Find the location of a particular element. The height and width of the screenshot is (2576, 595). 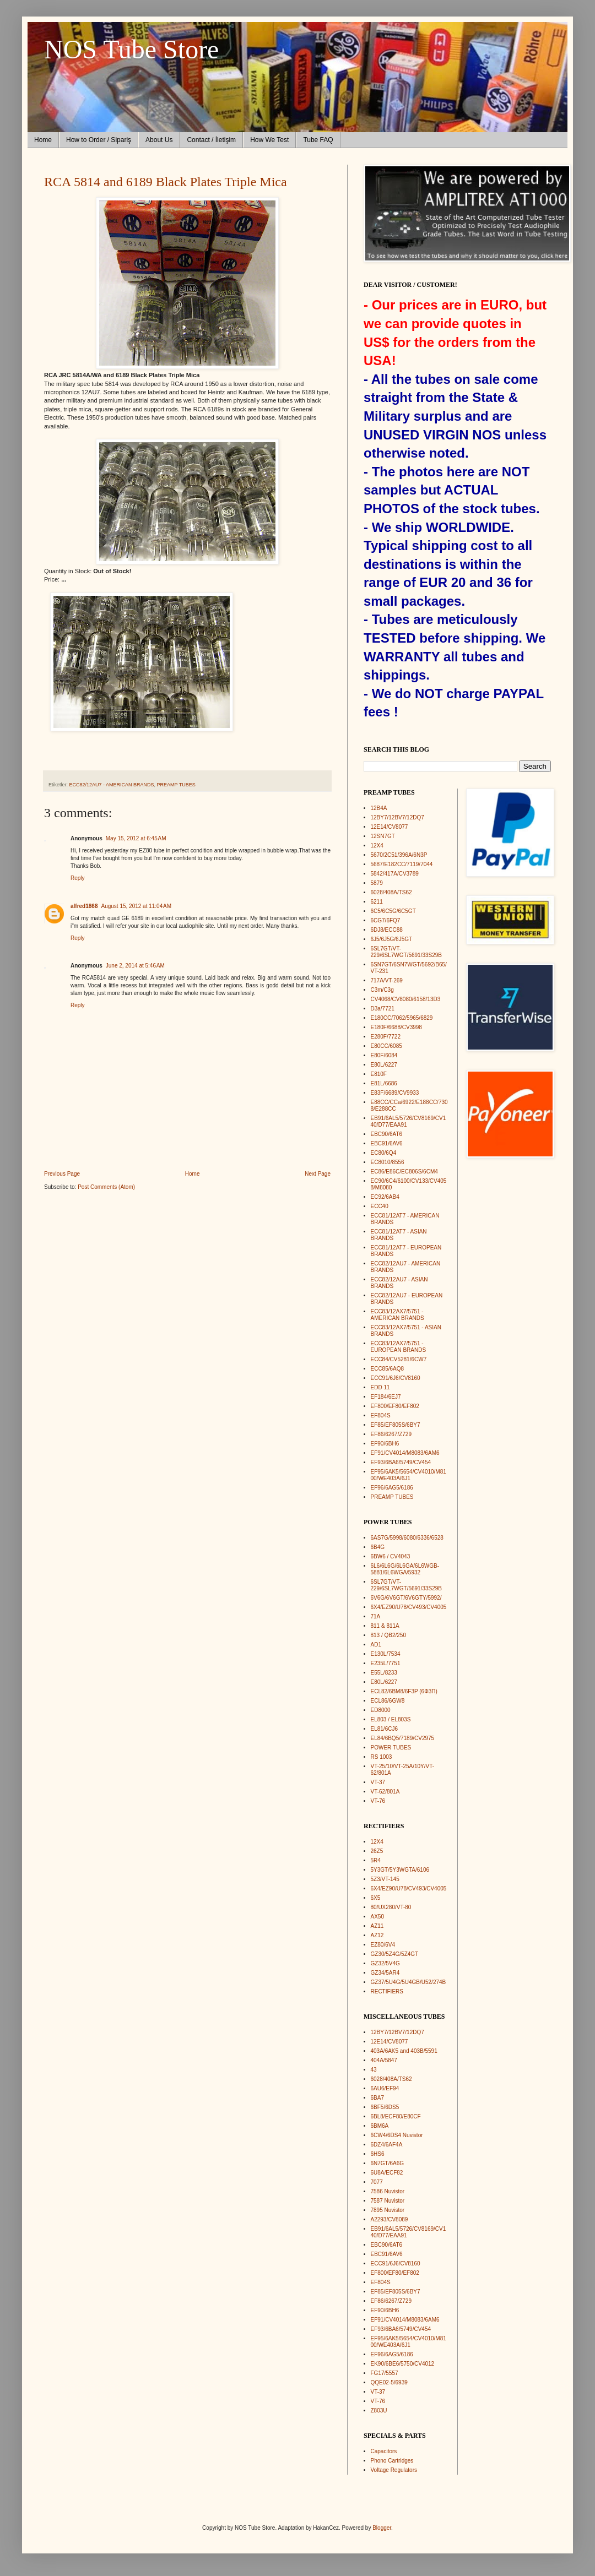

A2293/CV8089 is located at coordinates (389, 2219).